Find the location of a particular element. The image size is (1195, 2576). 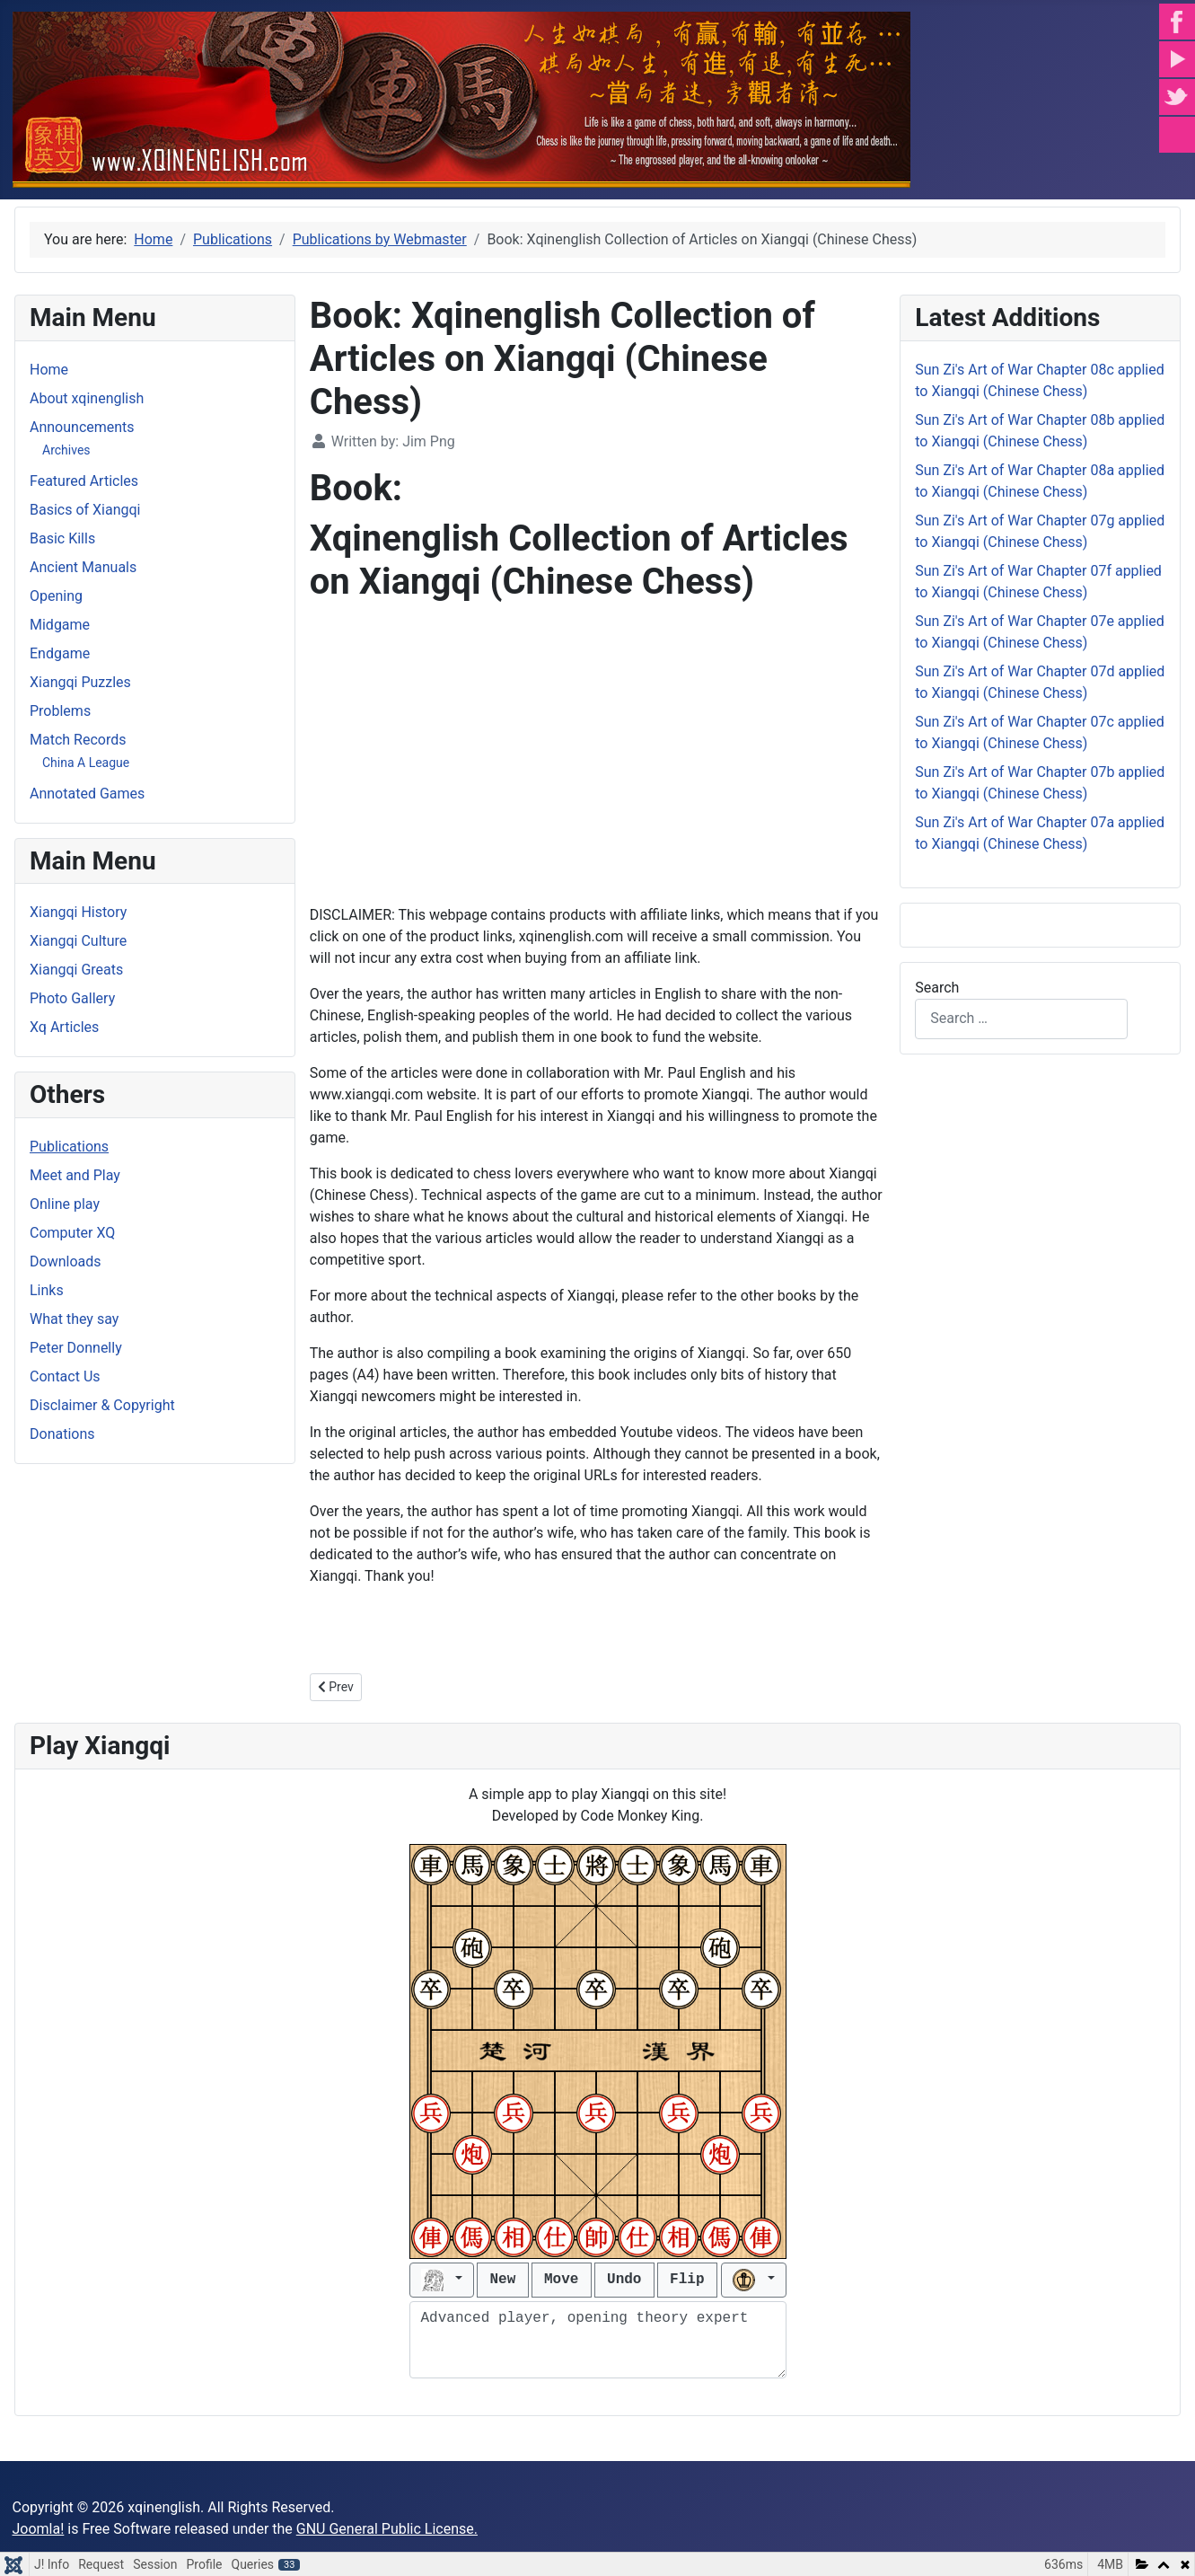

Donations is located at coordinates (62, 1433).